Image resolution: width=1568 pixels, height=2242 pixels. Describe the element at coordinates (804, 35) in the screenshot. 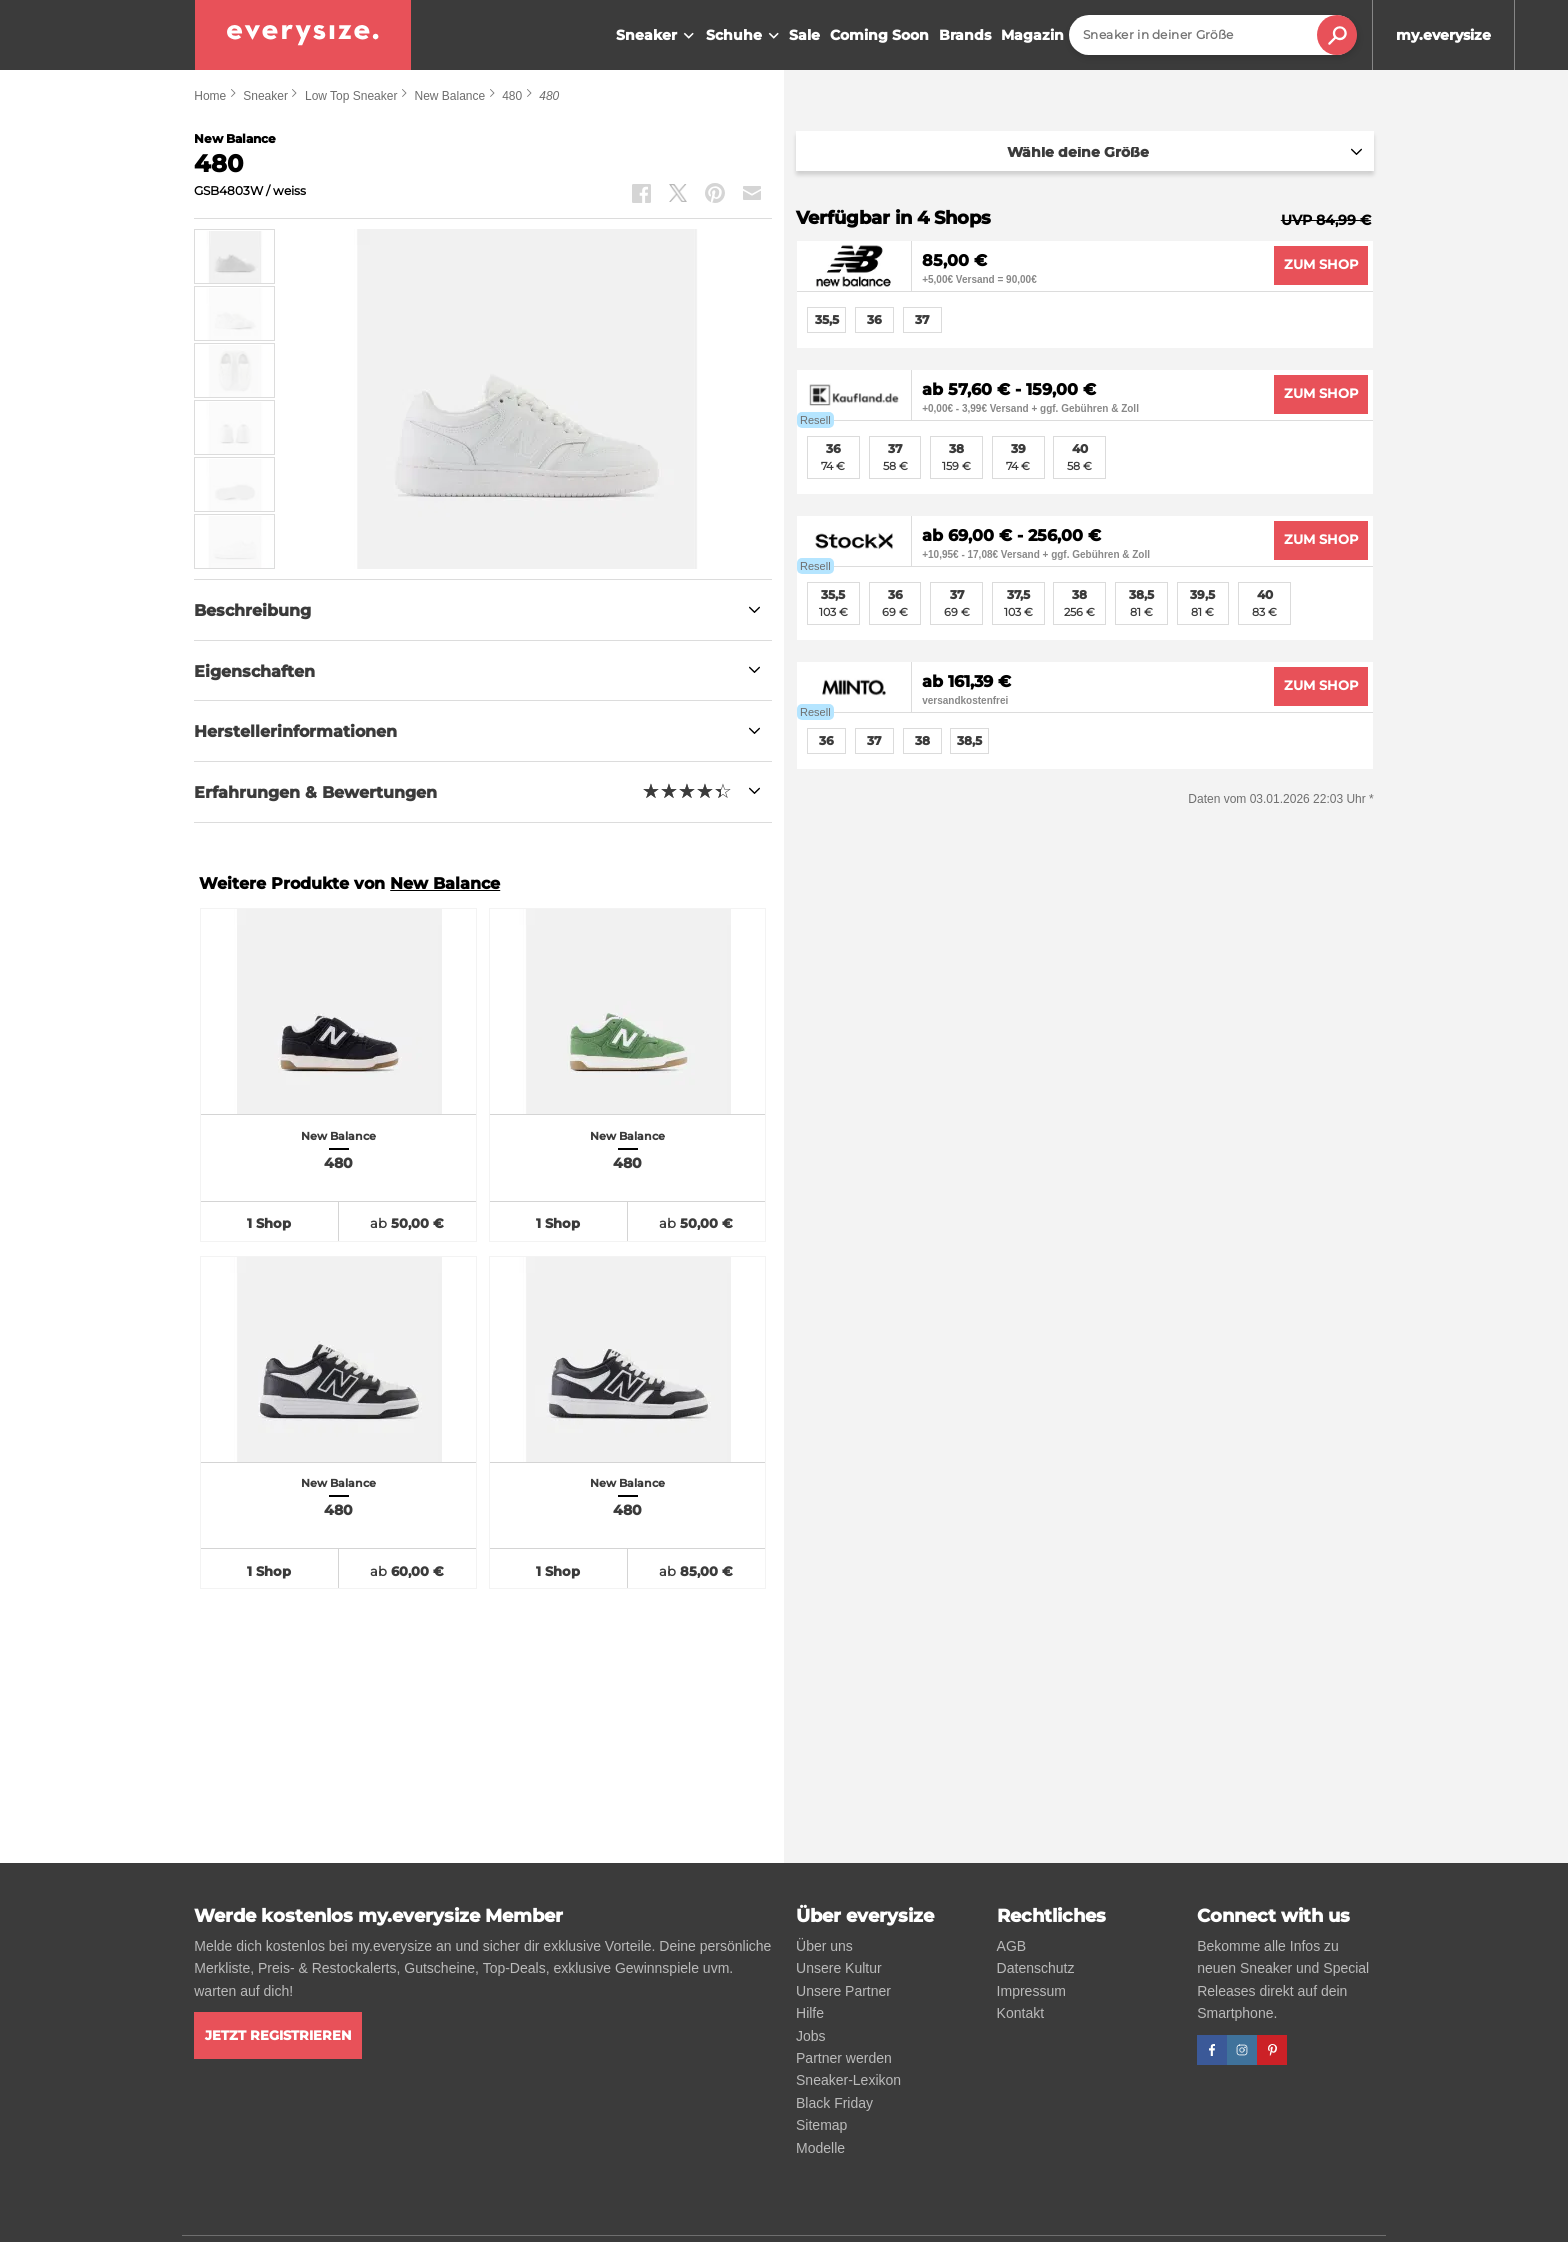

I see `Sale` at that location.